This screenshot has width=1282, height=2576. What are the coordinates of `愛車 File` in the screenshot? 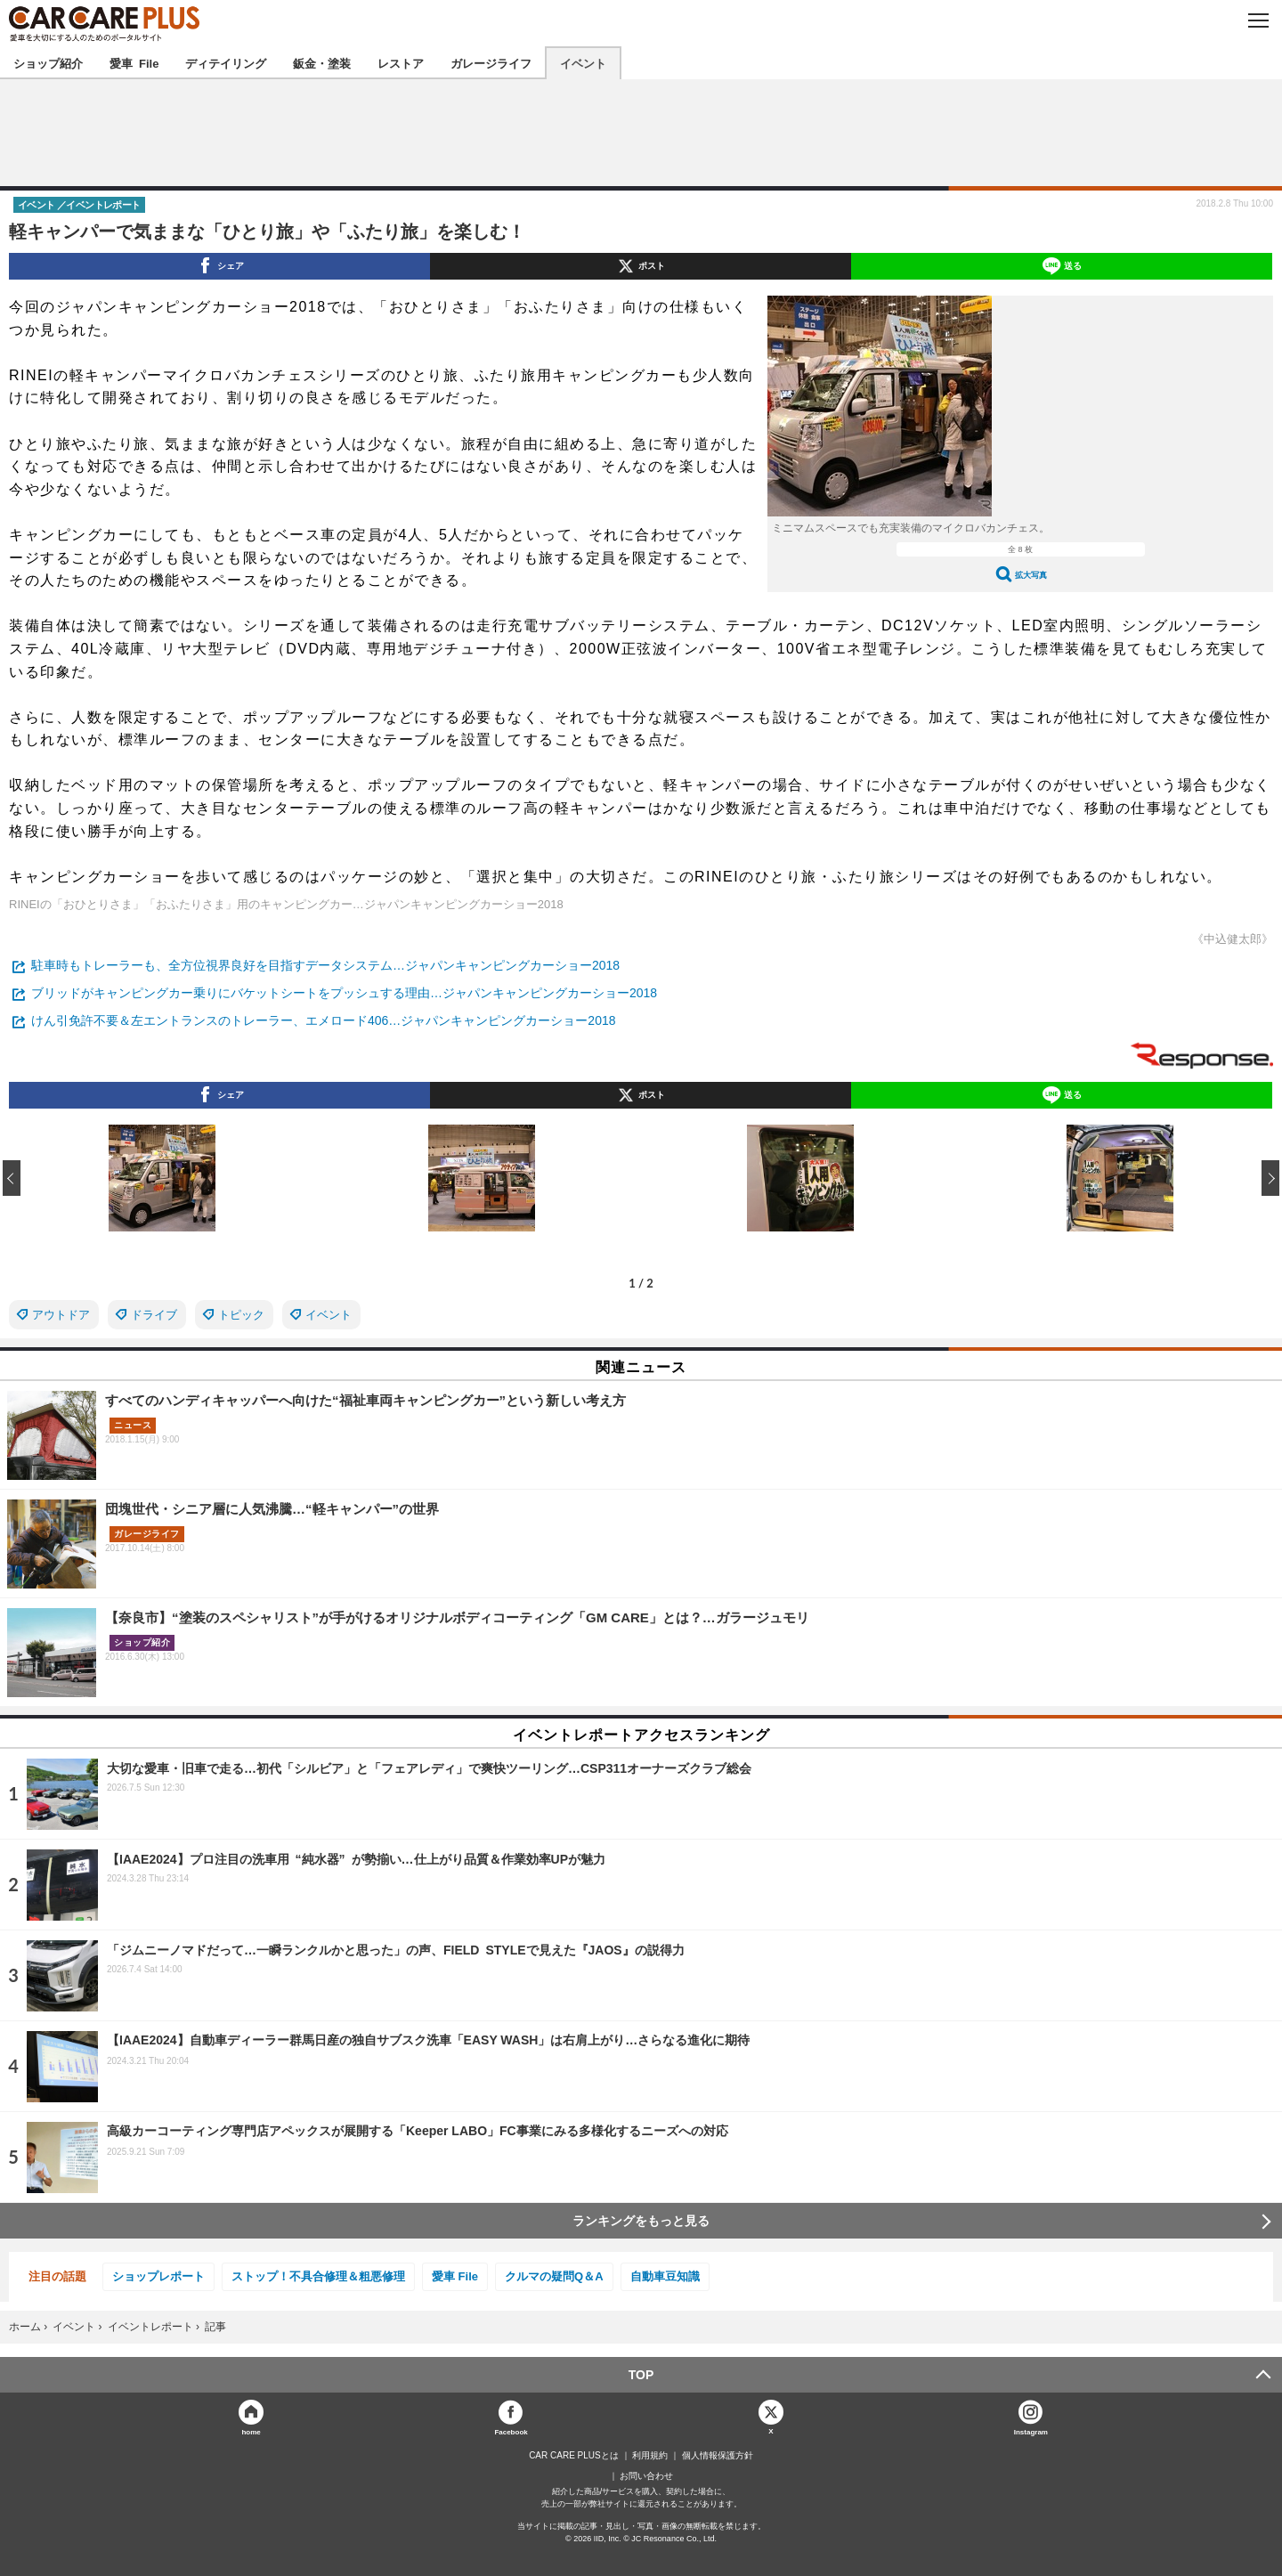 It's located at (134, 63).